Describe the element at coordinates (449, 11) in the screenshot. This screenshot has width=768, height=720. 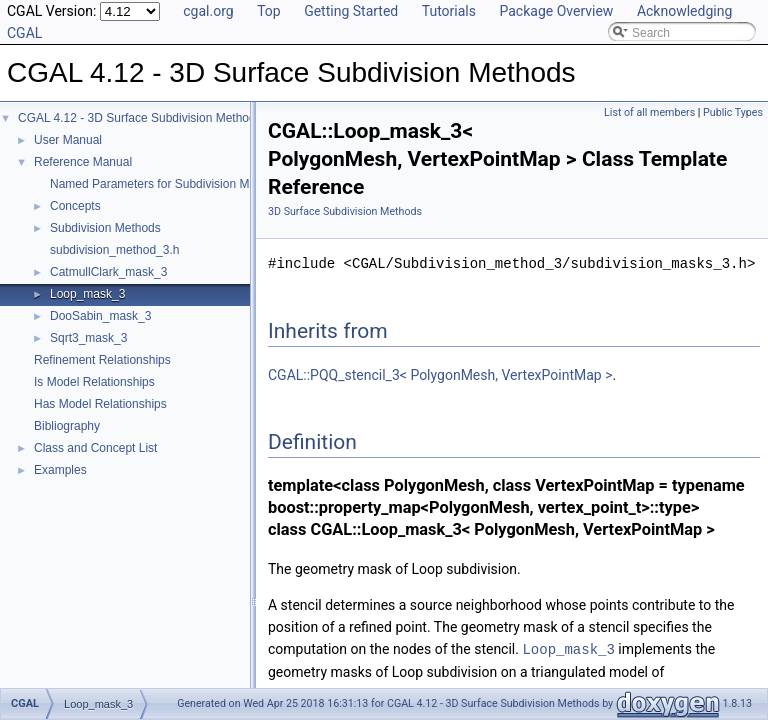
I see `Tutorials` at that location.